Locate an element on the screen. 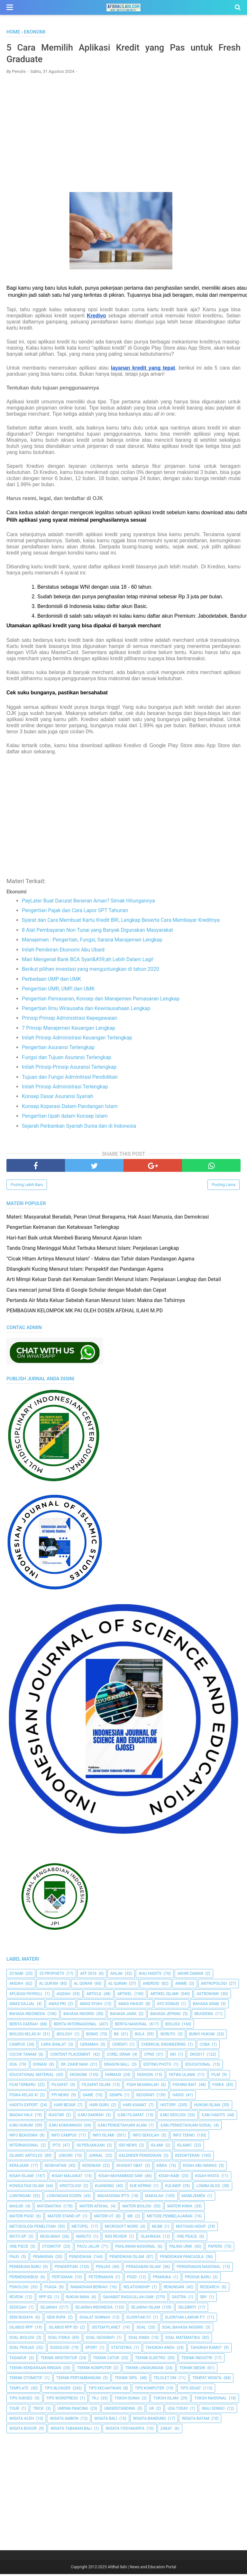 This screenshot has height=2576, width=247. Tips Blogger is located at coordinates (57, 2390).